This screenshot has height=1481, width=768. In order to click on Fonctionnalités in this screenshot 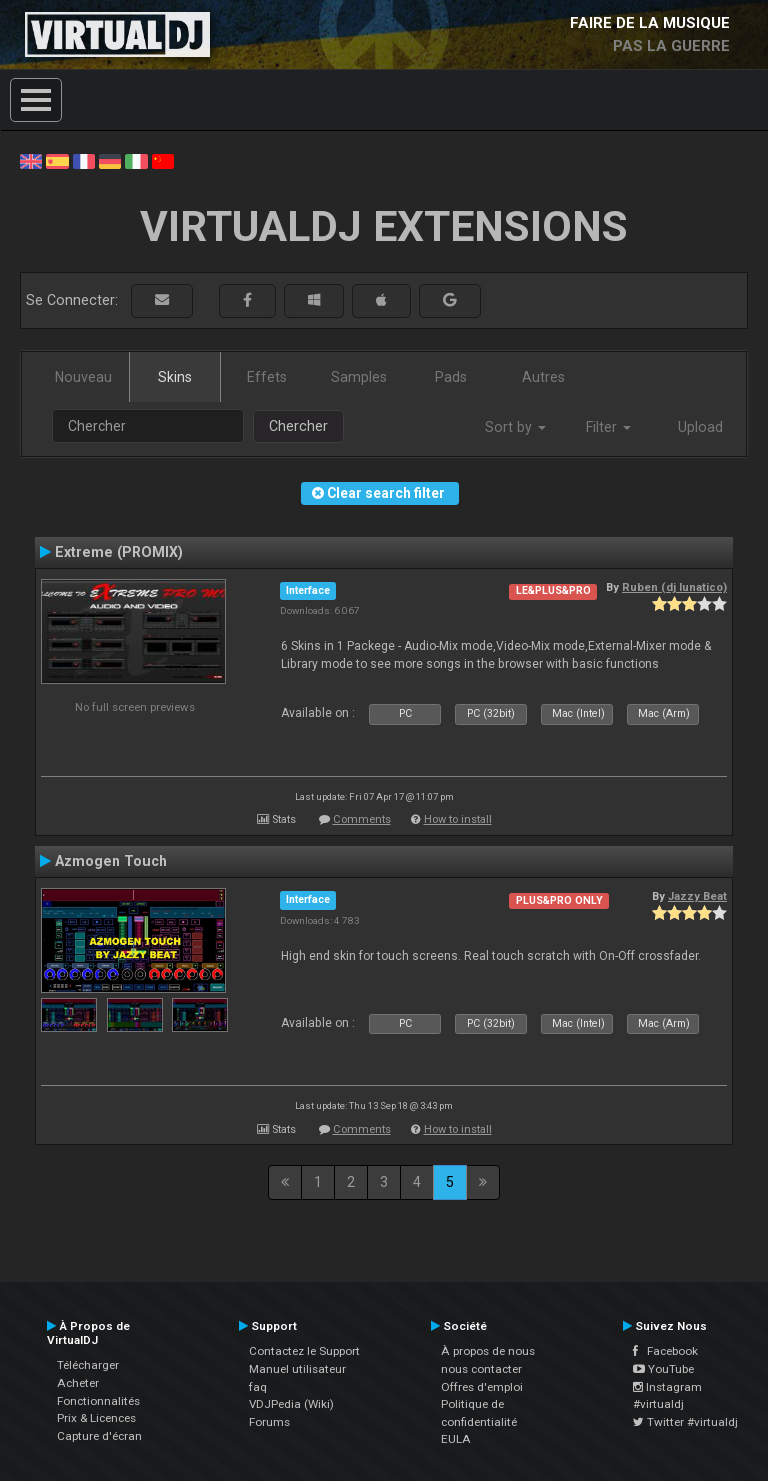, I will do `click(98, 1401)`.